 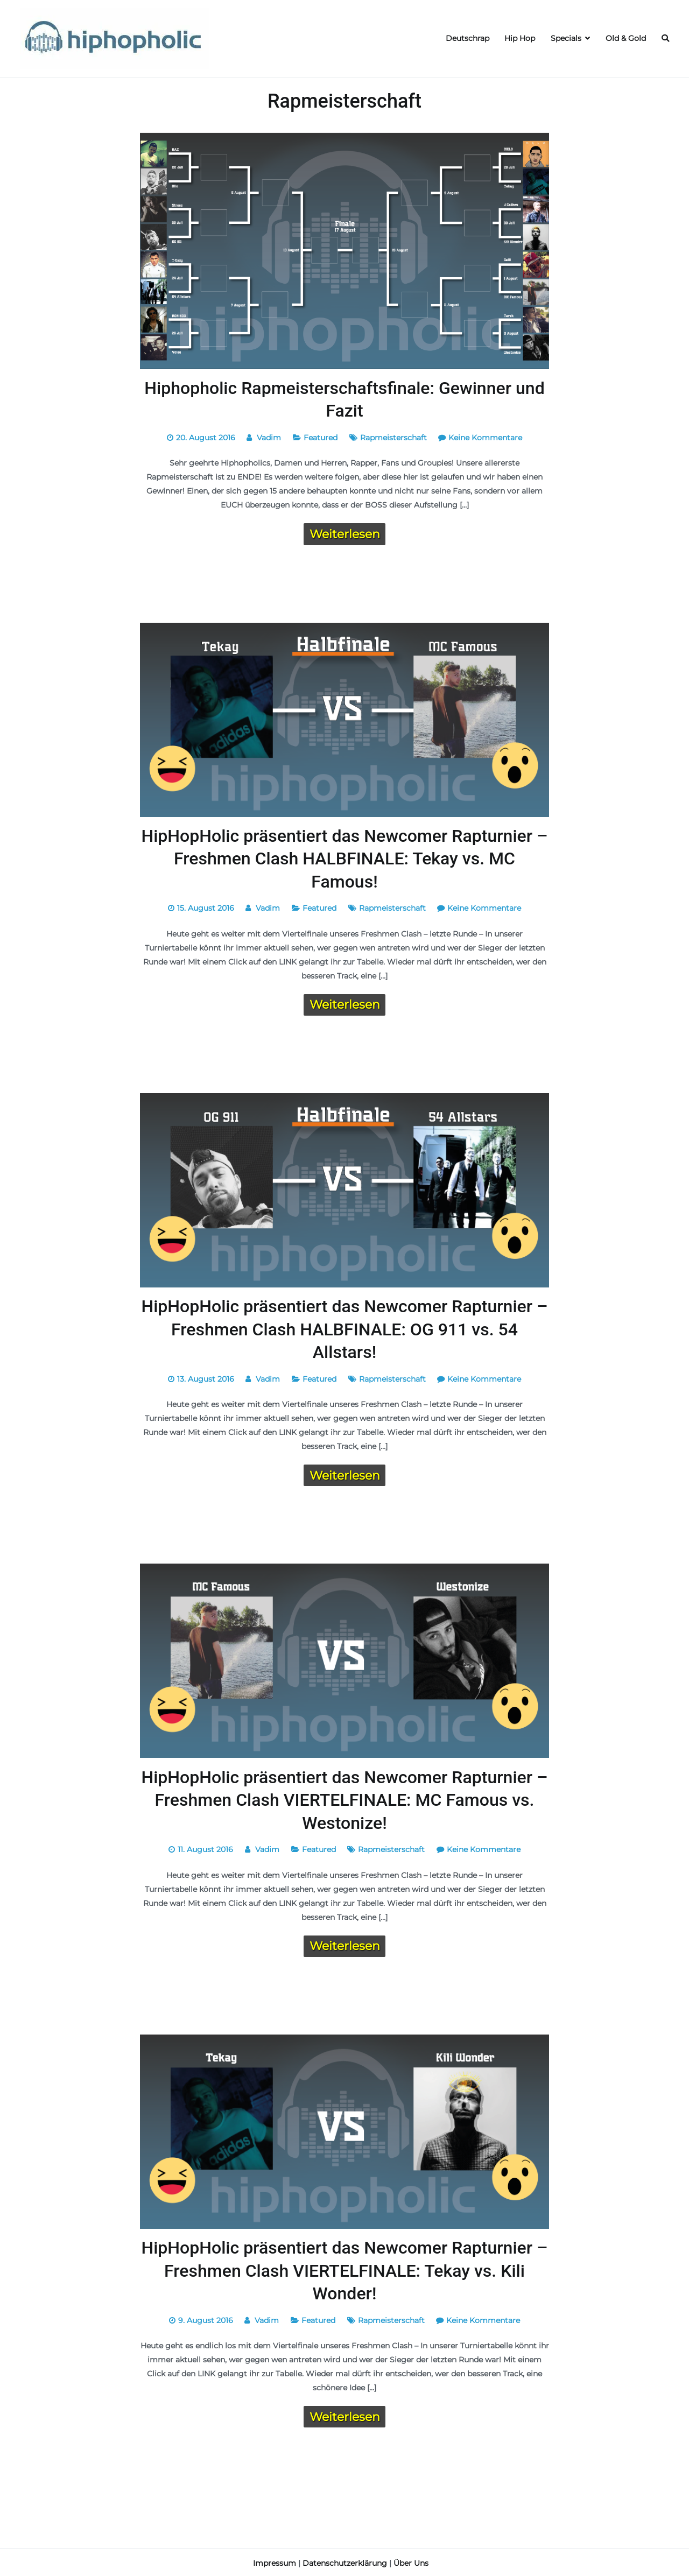 I want to click on Old & Gold, so click(x=626, y=38).